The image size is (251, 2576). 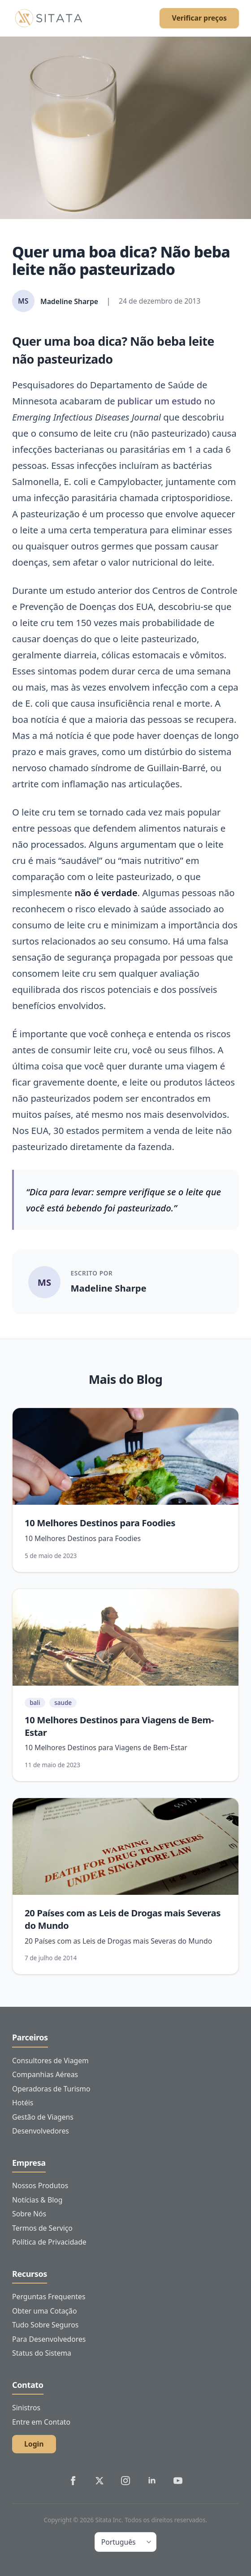 I want to click on Companhias Aéreas, so click(x=45, y=2074).